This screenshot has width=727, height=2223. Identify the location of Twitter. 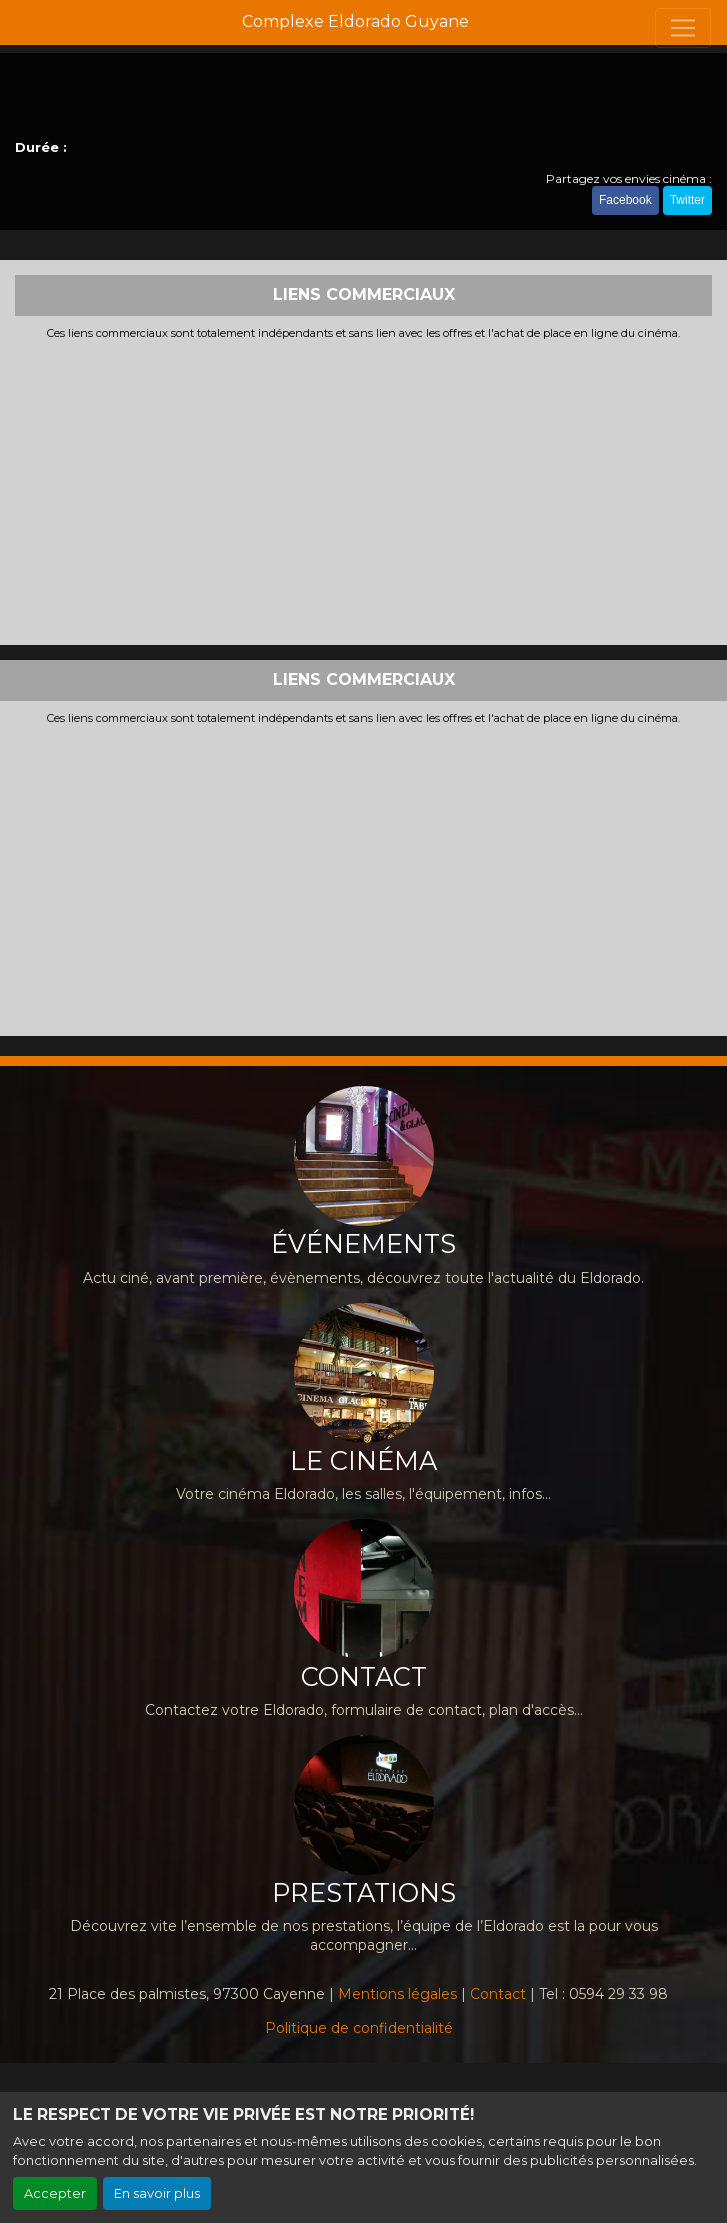
(687, 200).